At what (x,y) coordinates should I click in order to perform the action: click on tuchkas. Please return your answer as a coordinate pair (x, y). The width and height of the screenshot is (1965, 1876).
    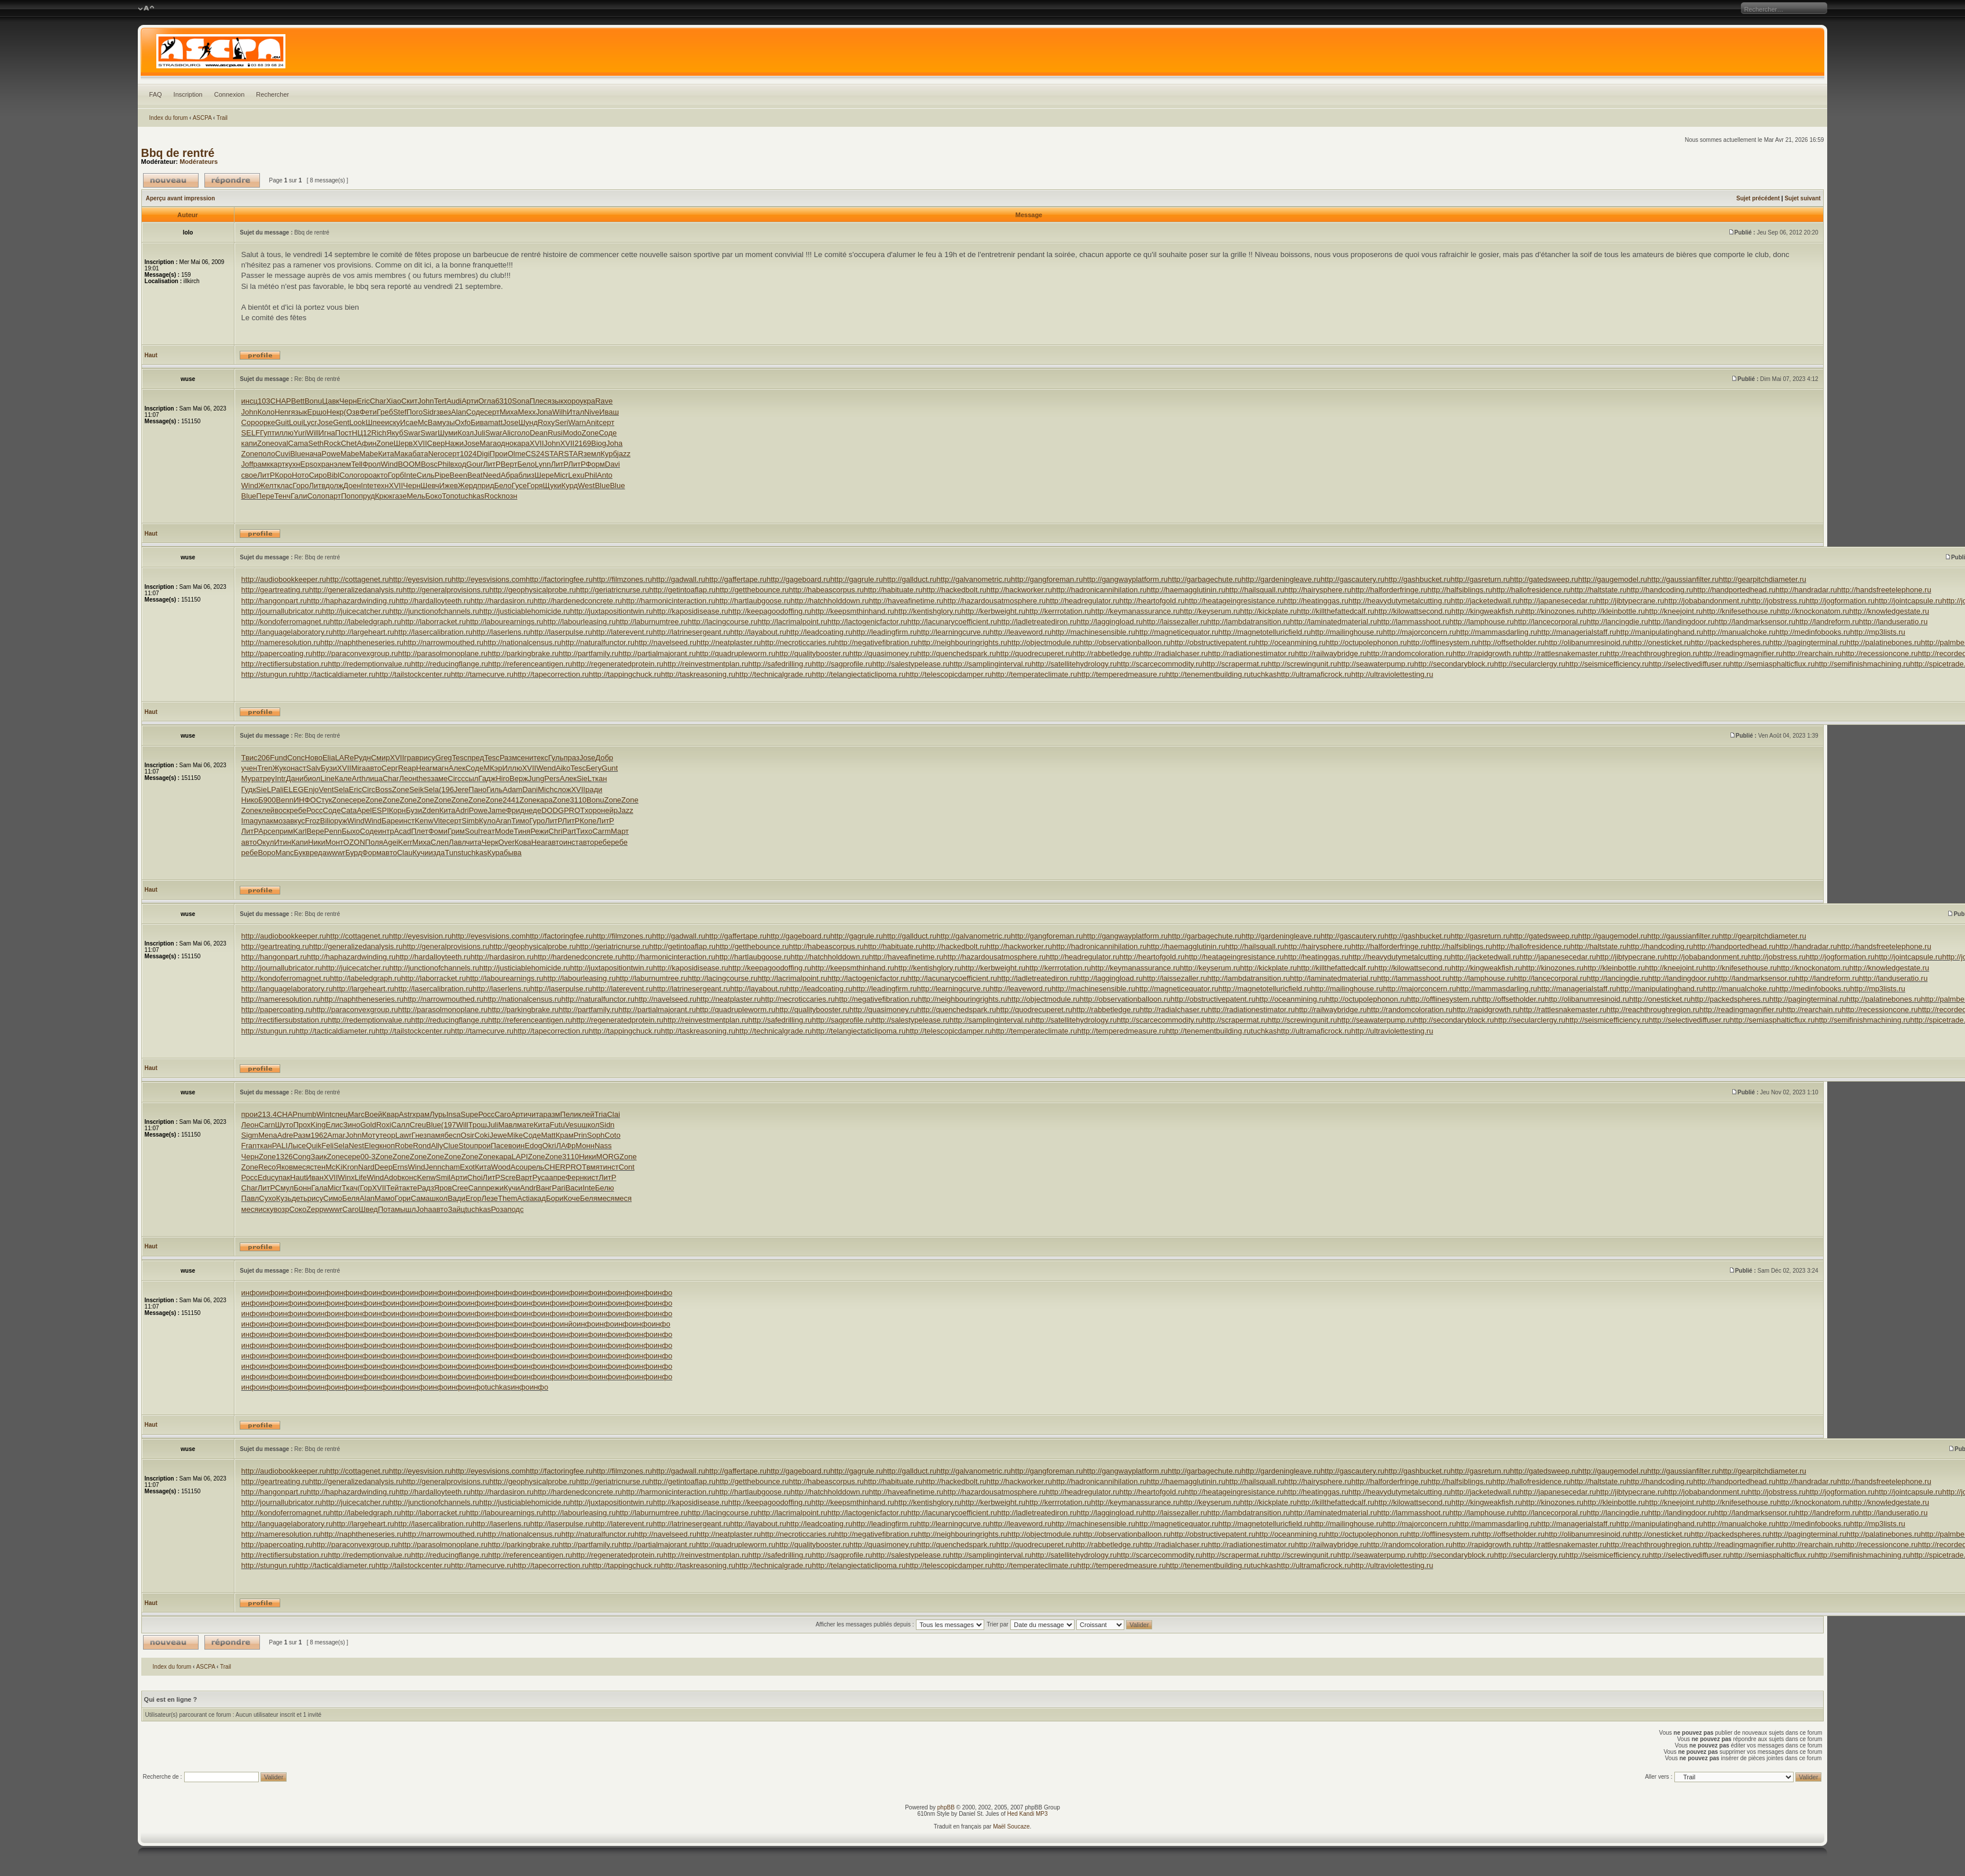
    Looking at the image, I should click on (472, 496).